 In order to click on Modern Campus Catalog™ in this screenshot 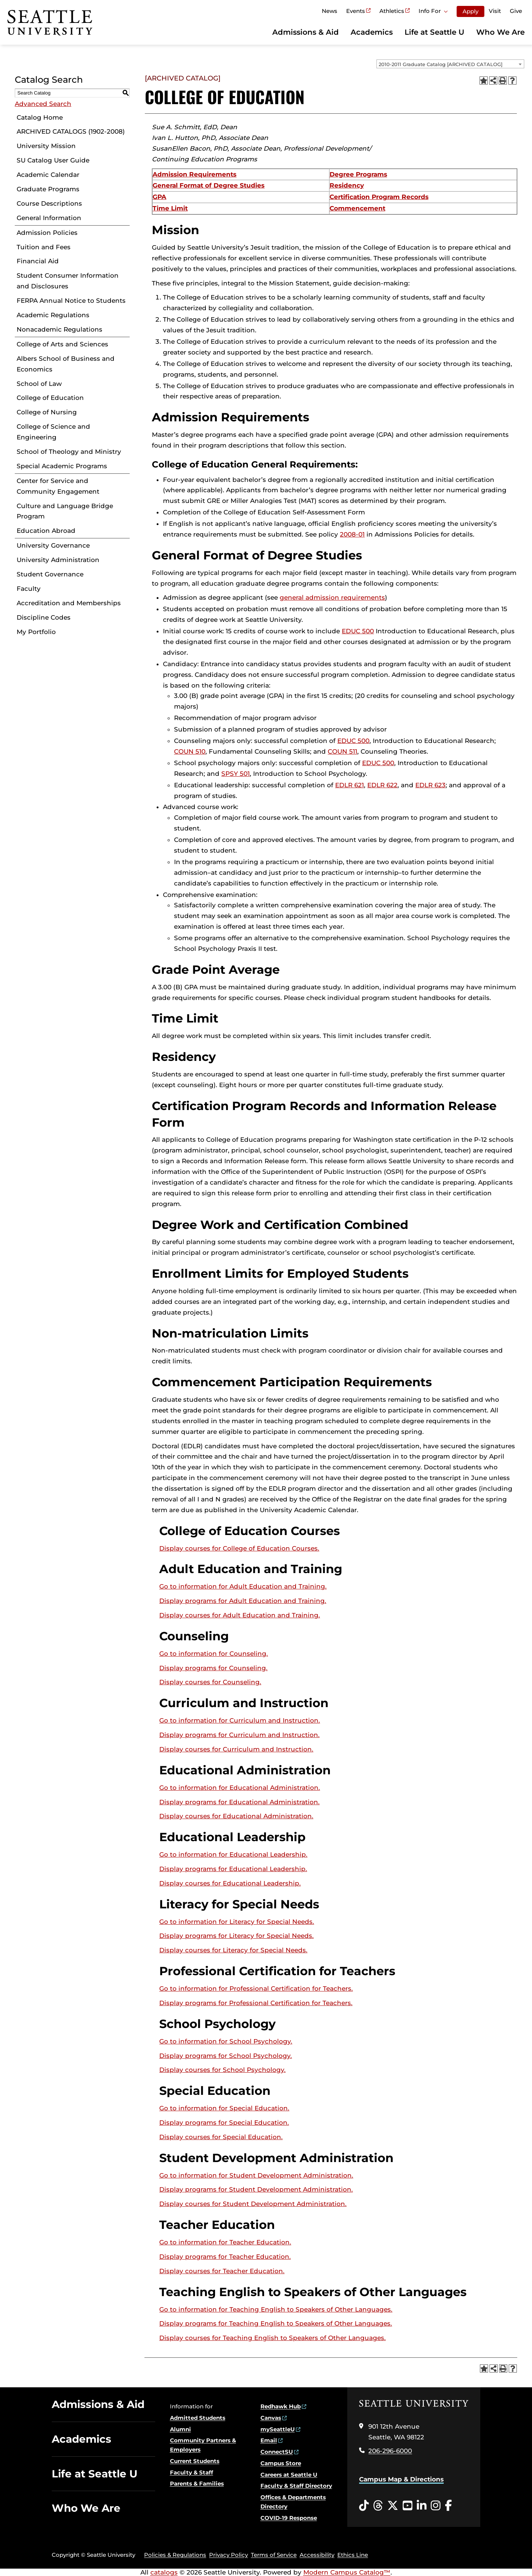, I will do `click(347, 2572)`.